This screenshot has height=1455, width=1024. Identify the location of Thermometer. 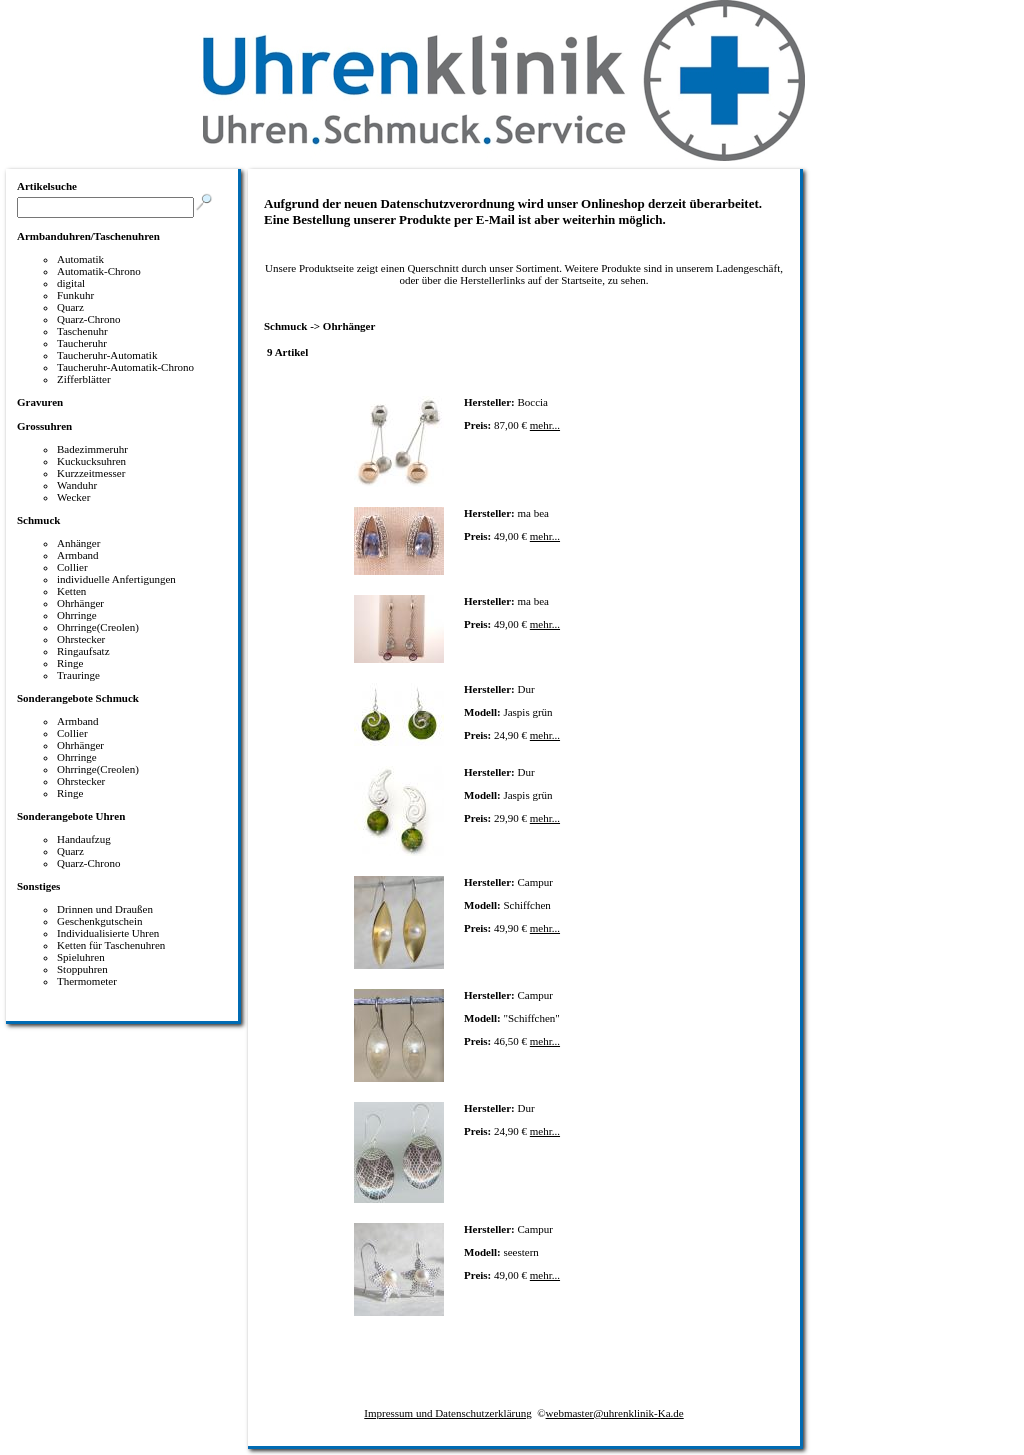
(87, 981).